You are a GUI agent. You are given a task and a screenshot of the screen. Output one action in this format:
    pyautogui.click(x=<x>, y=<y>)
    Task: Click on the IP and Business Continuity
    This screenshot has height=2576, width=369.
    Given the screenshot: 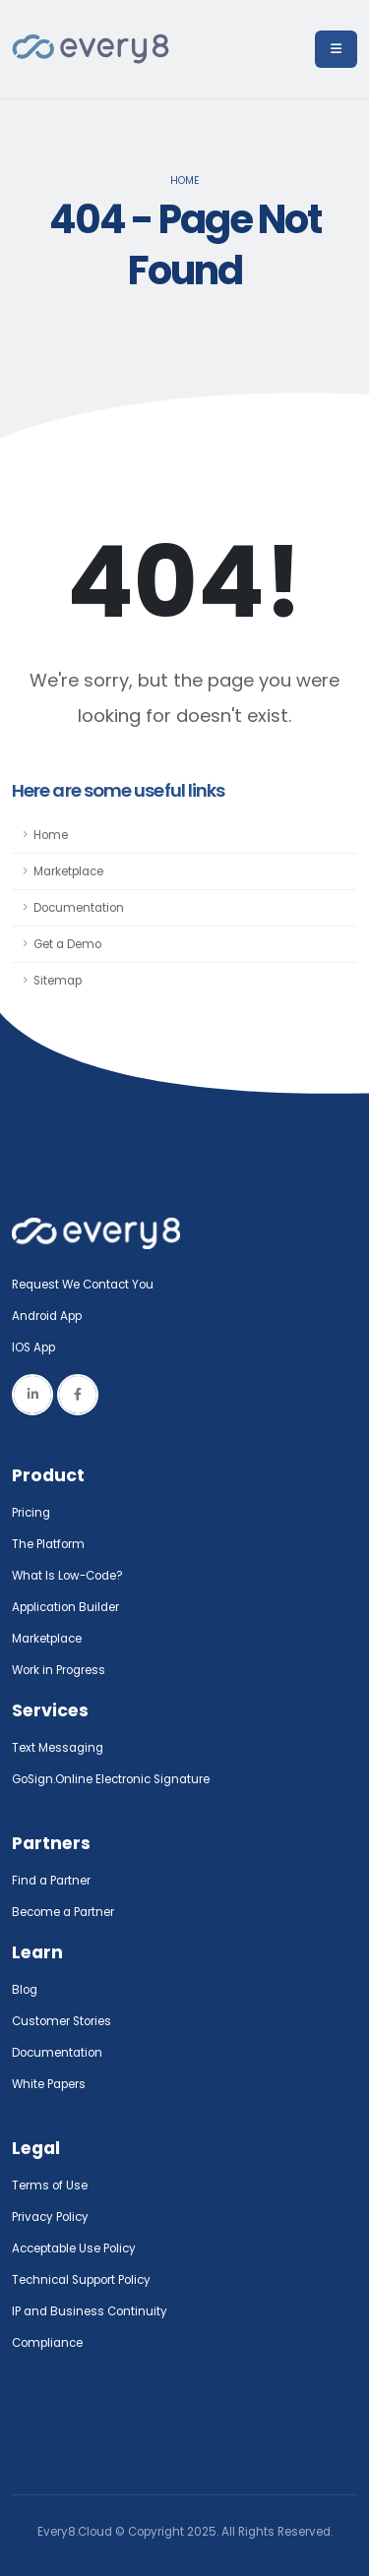 What is the action you would take?
    pyautogui.click(x=89, y=2311)
    